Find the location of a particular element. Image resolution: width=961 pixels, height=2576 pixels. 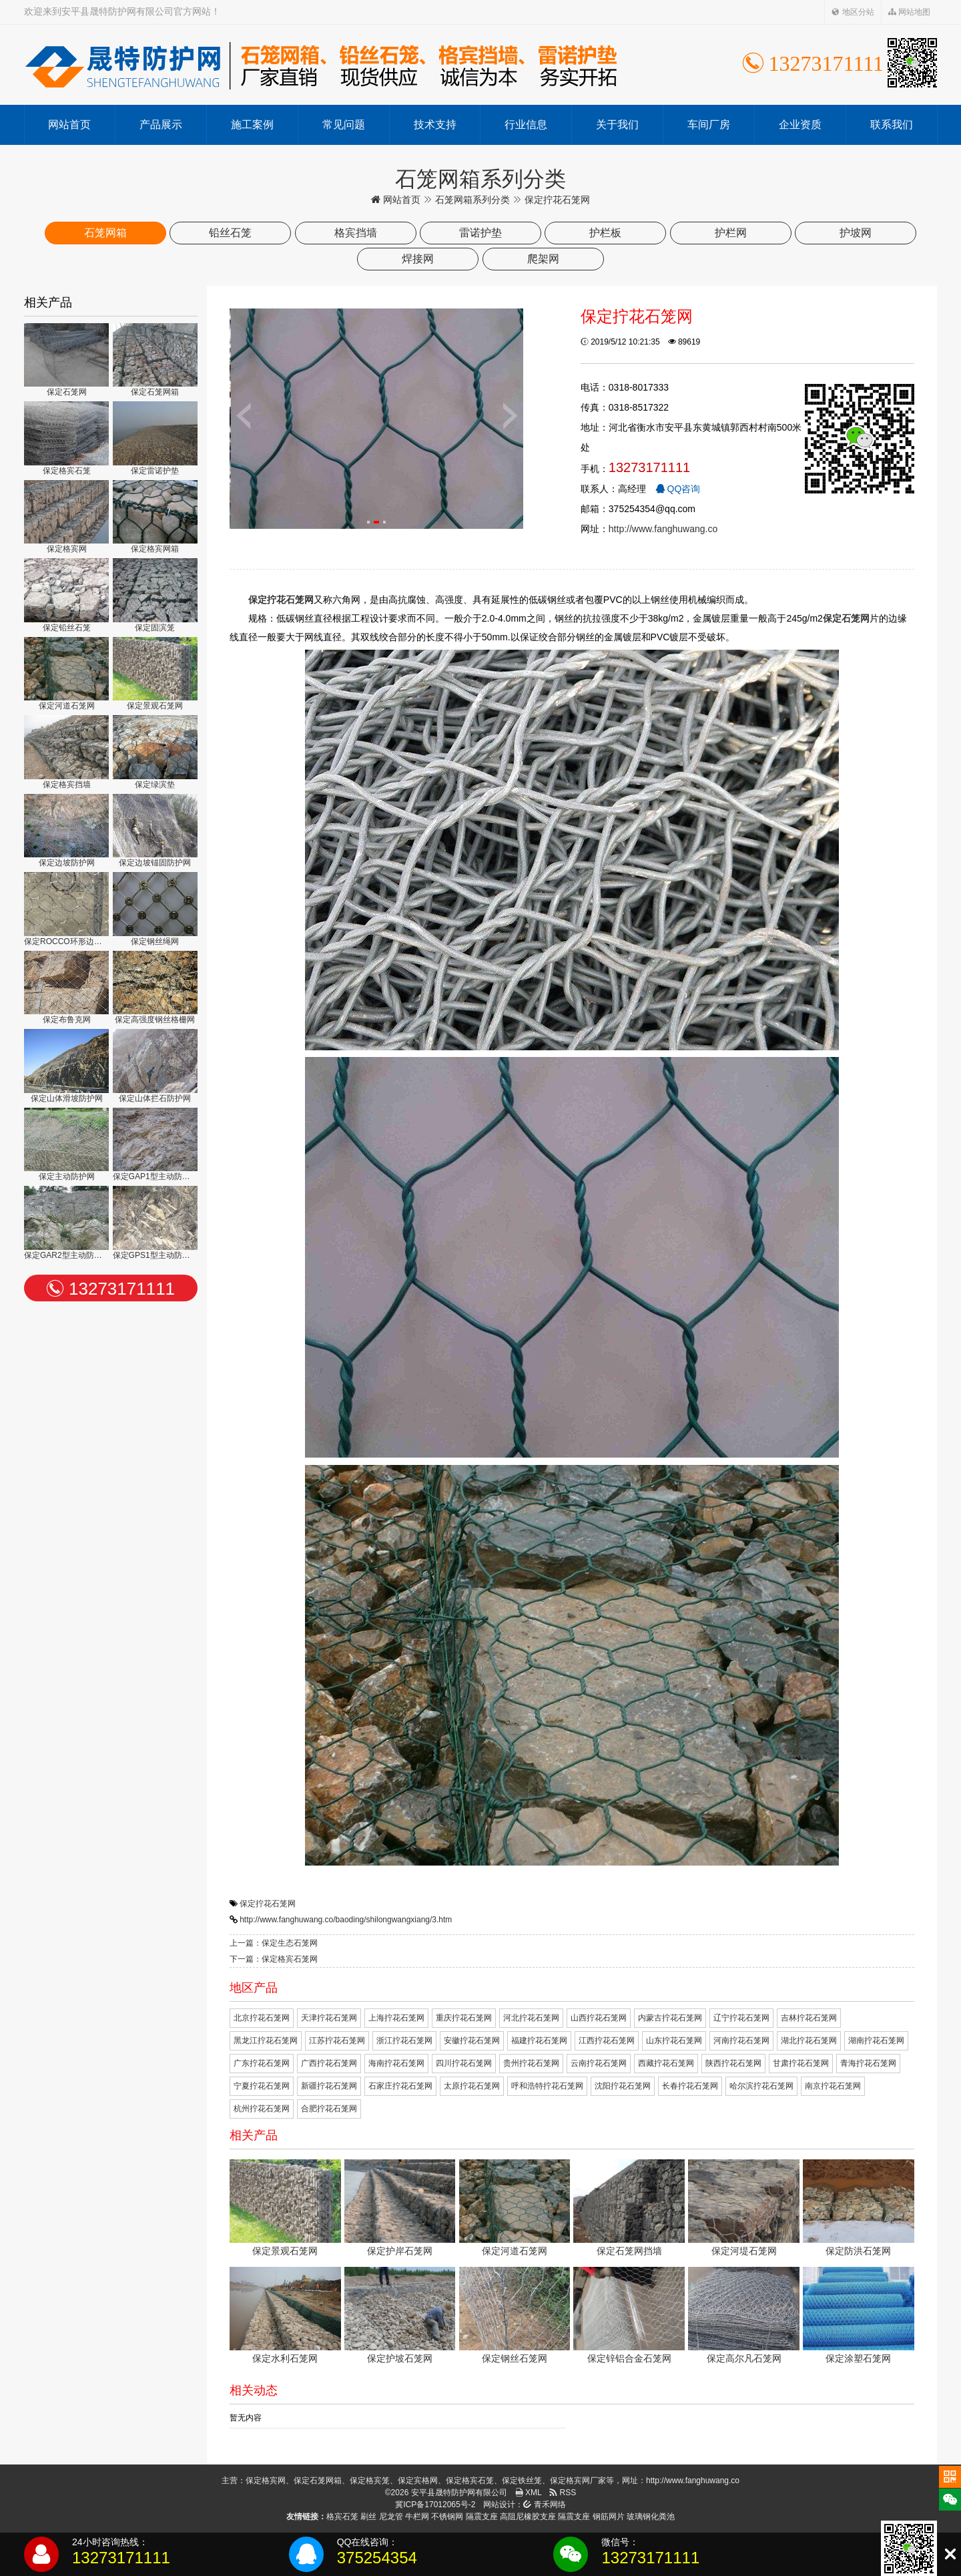

联系我们 is located at coordinates (891, 124).